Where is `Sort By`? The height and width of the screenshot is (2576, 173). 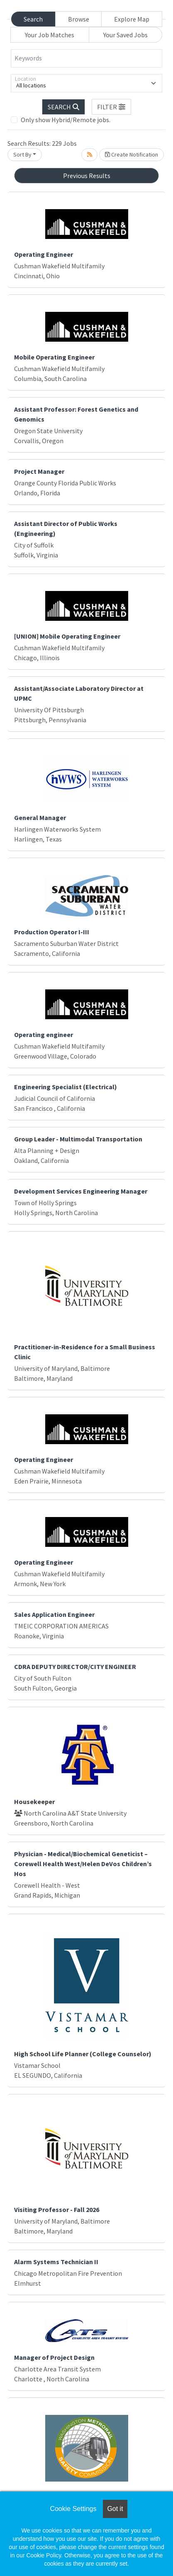 Sort By is located at coordinates (22, 154).